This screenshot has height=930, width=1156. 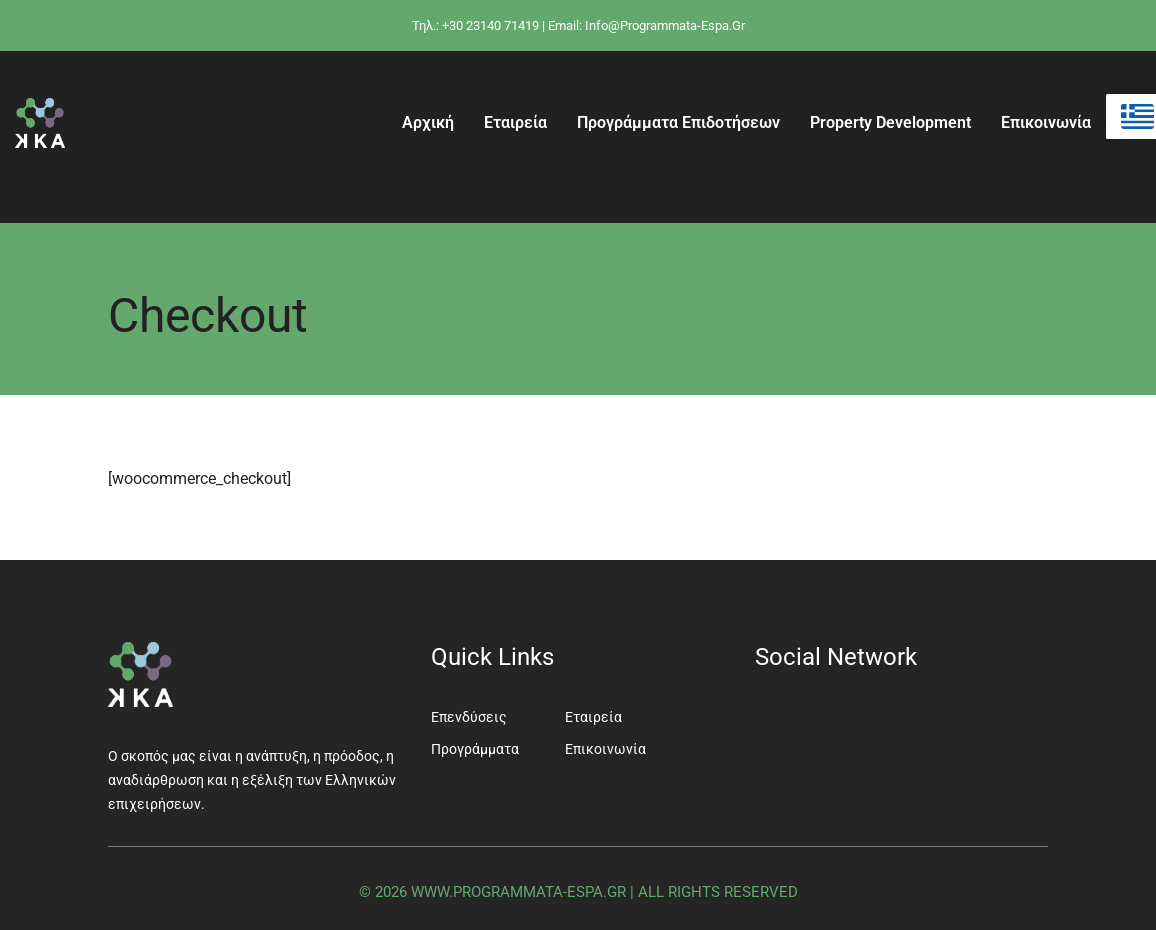 What do you see at coordinates (890, 122) in the screenshot?
I see `Property Development` at bounding box center [890, 122].